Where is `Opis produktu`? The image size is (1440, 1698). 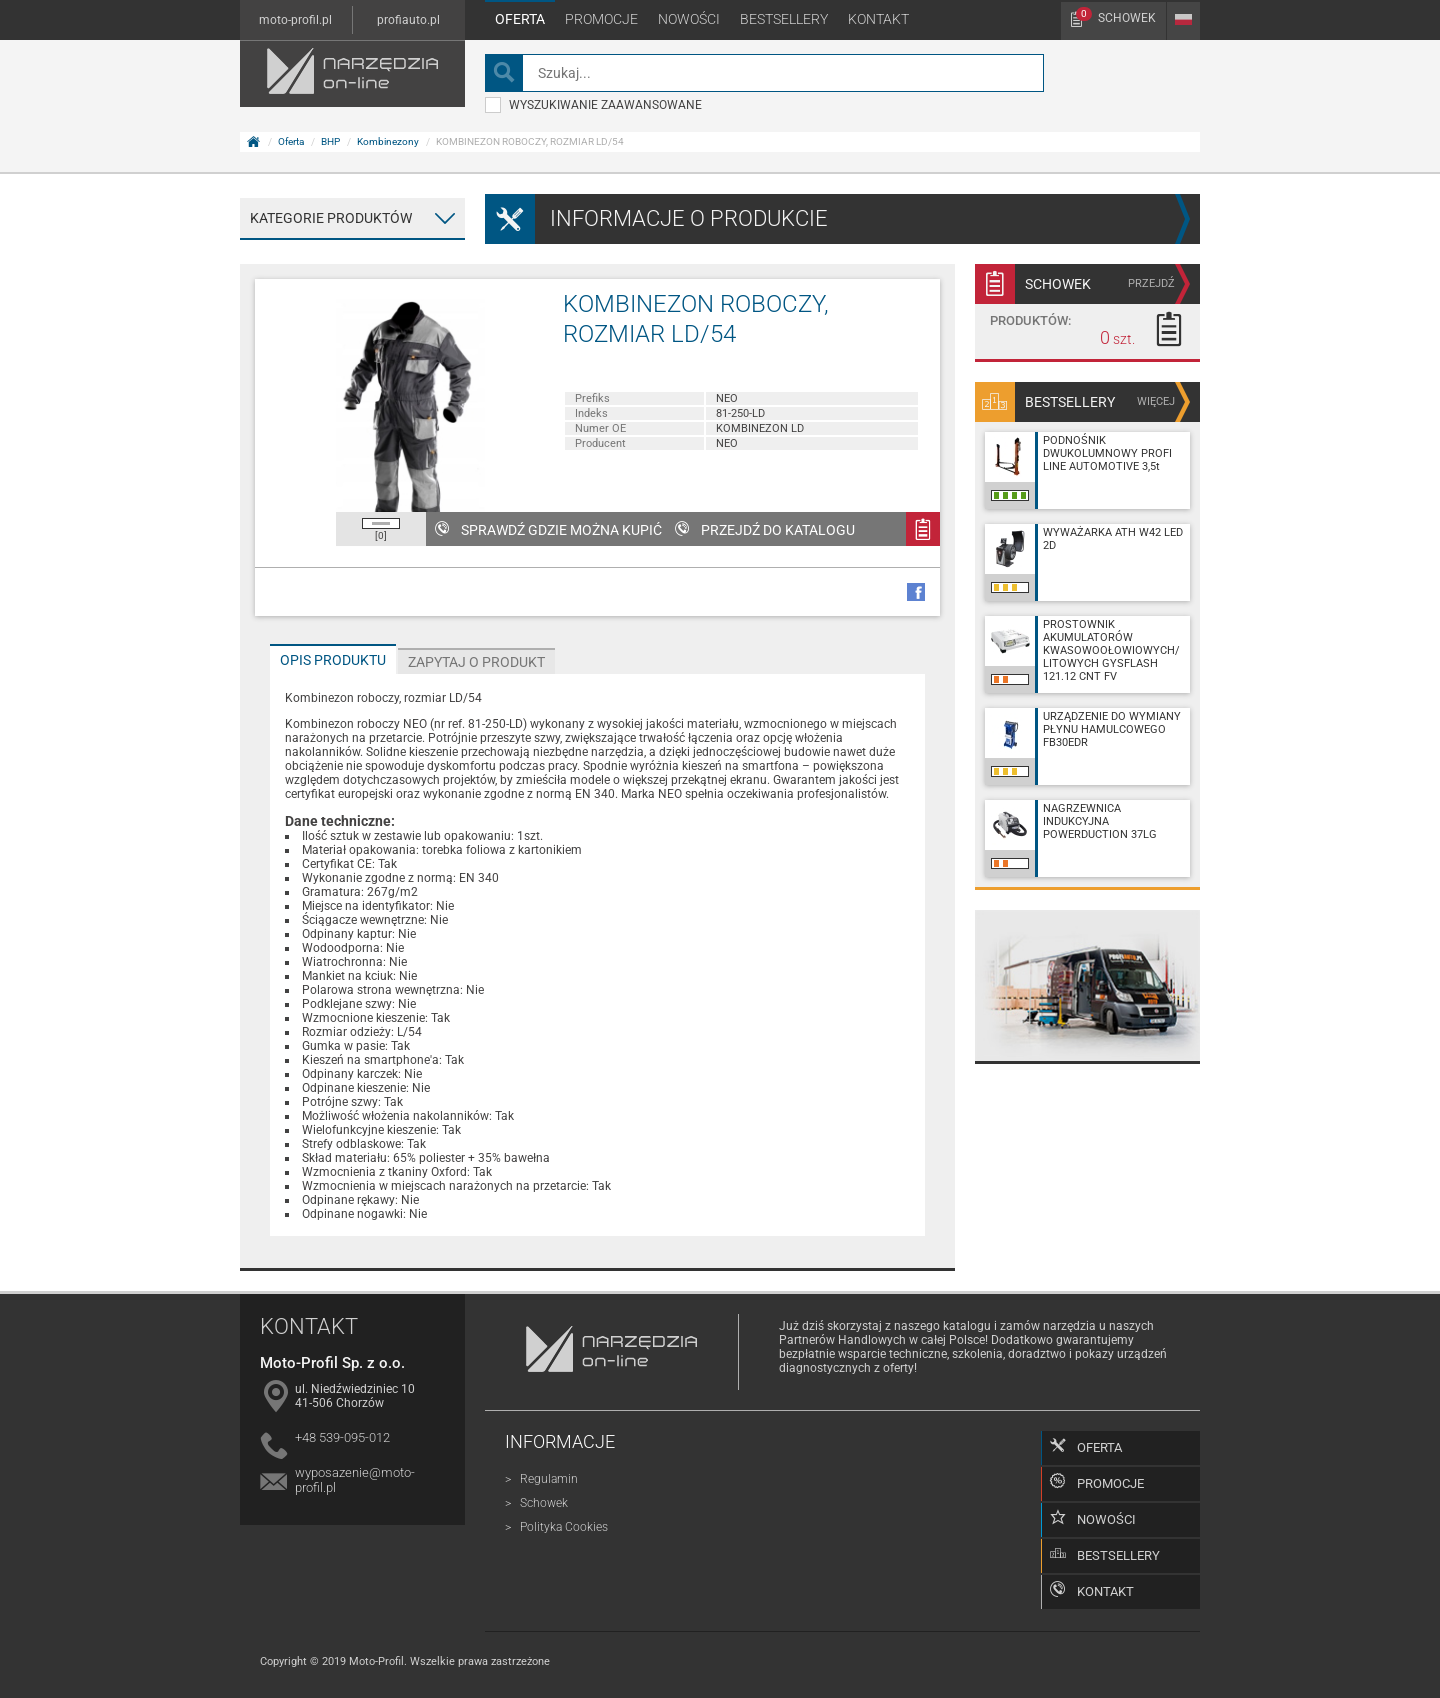 Opis produktu is located at coordinates (333, 660).